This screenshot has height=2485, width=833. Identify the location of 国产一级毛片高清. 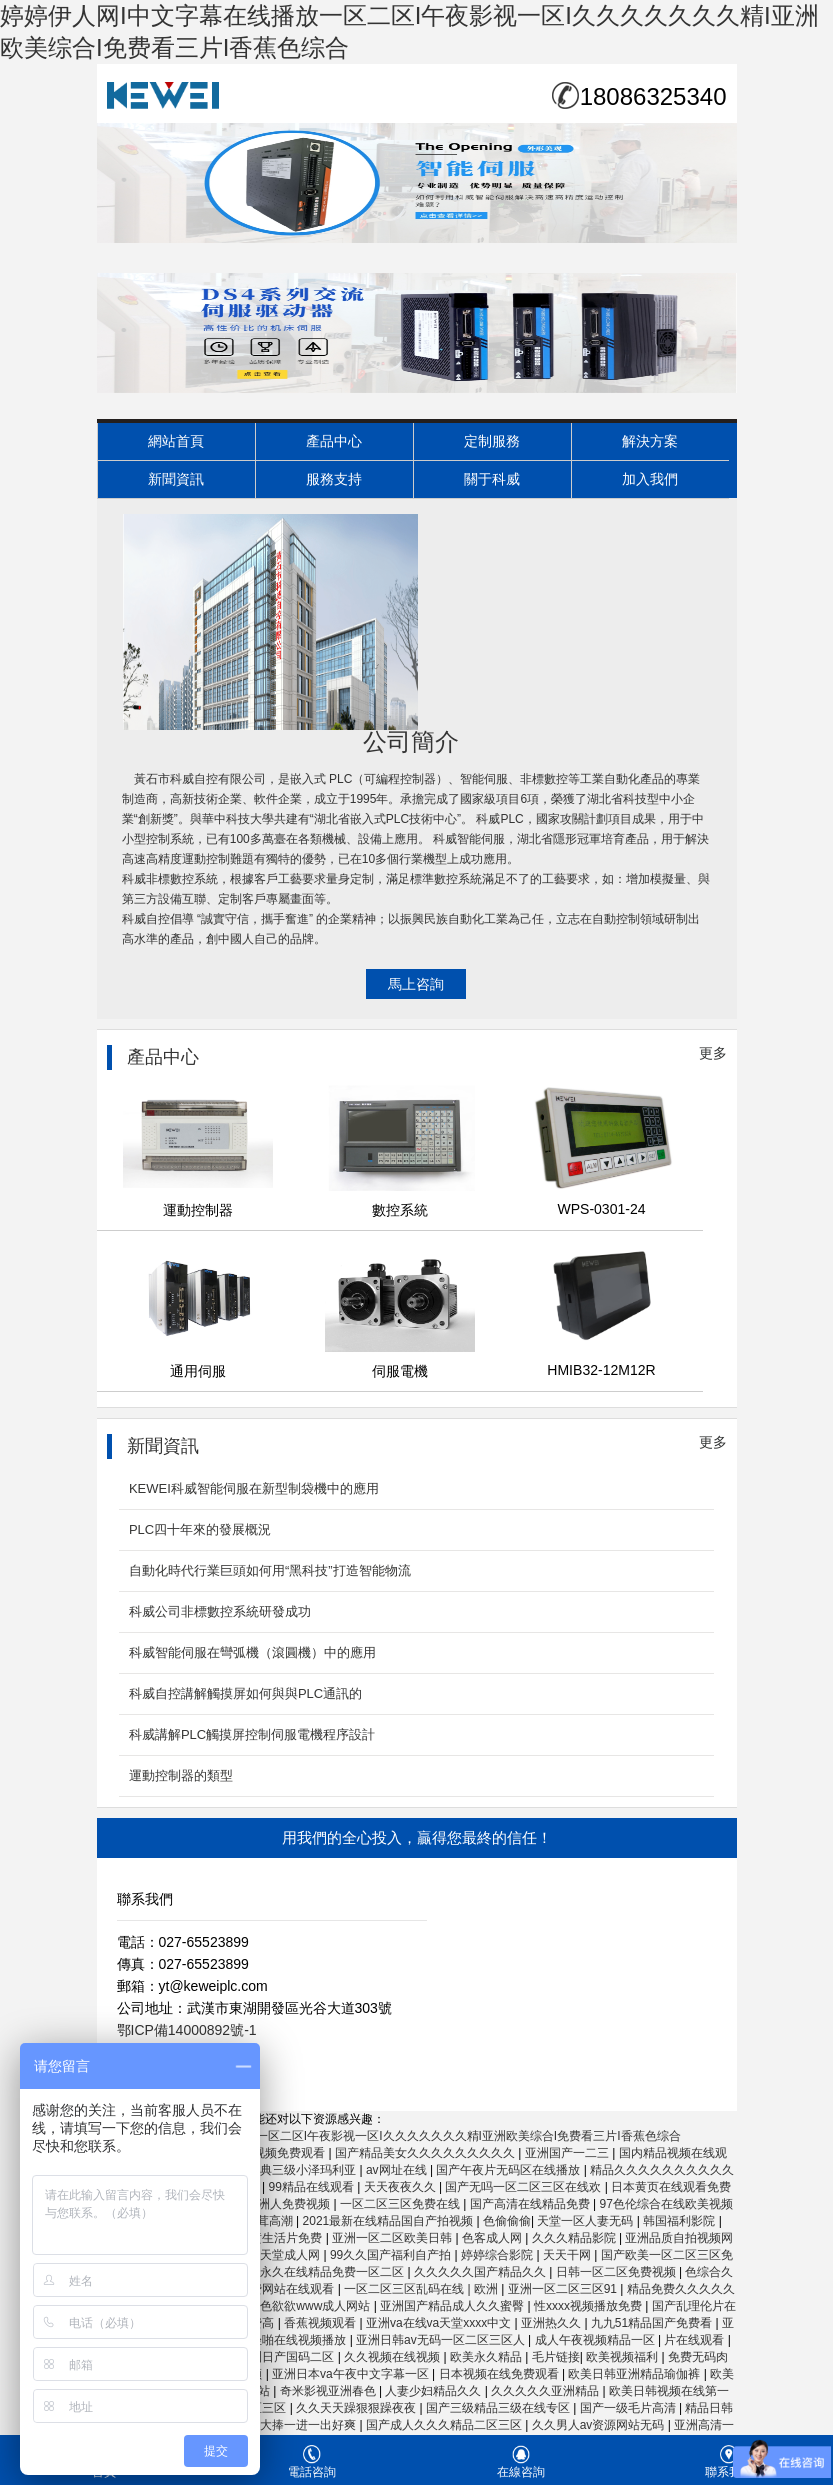
(629, 2408).